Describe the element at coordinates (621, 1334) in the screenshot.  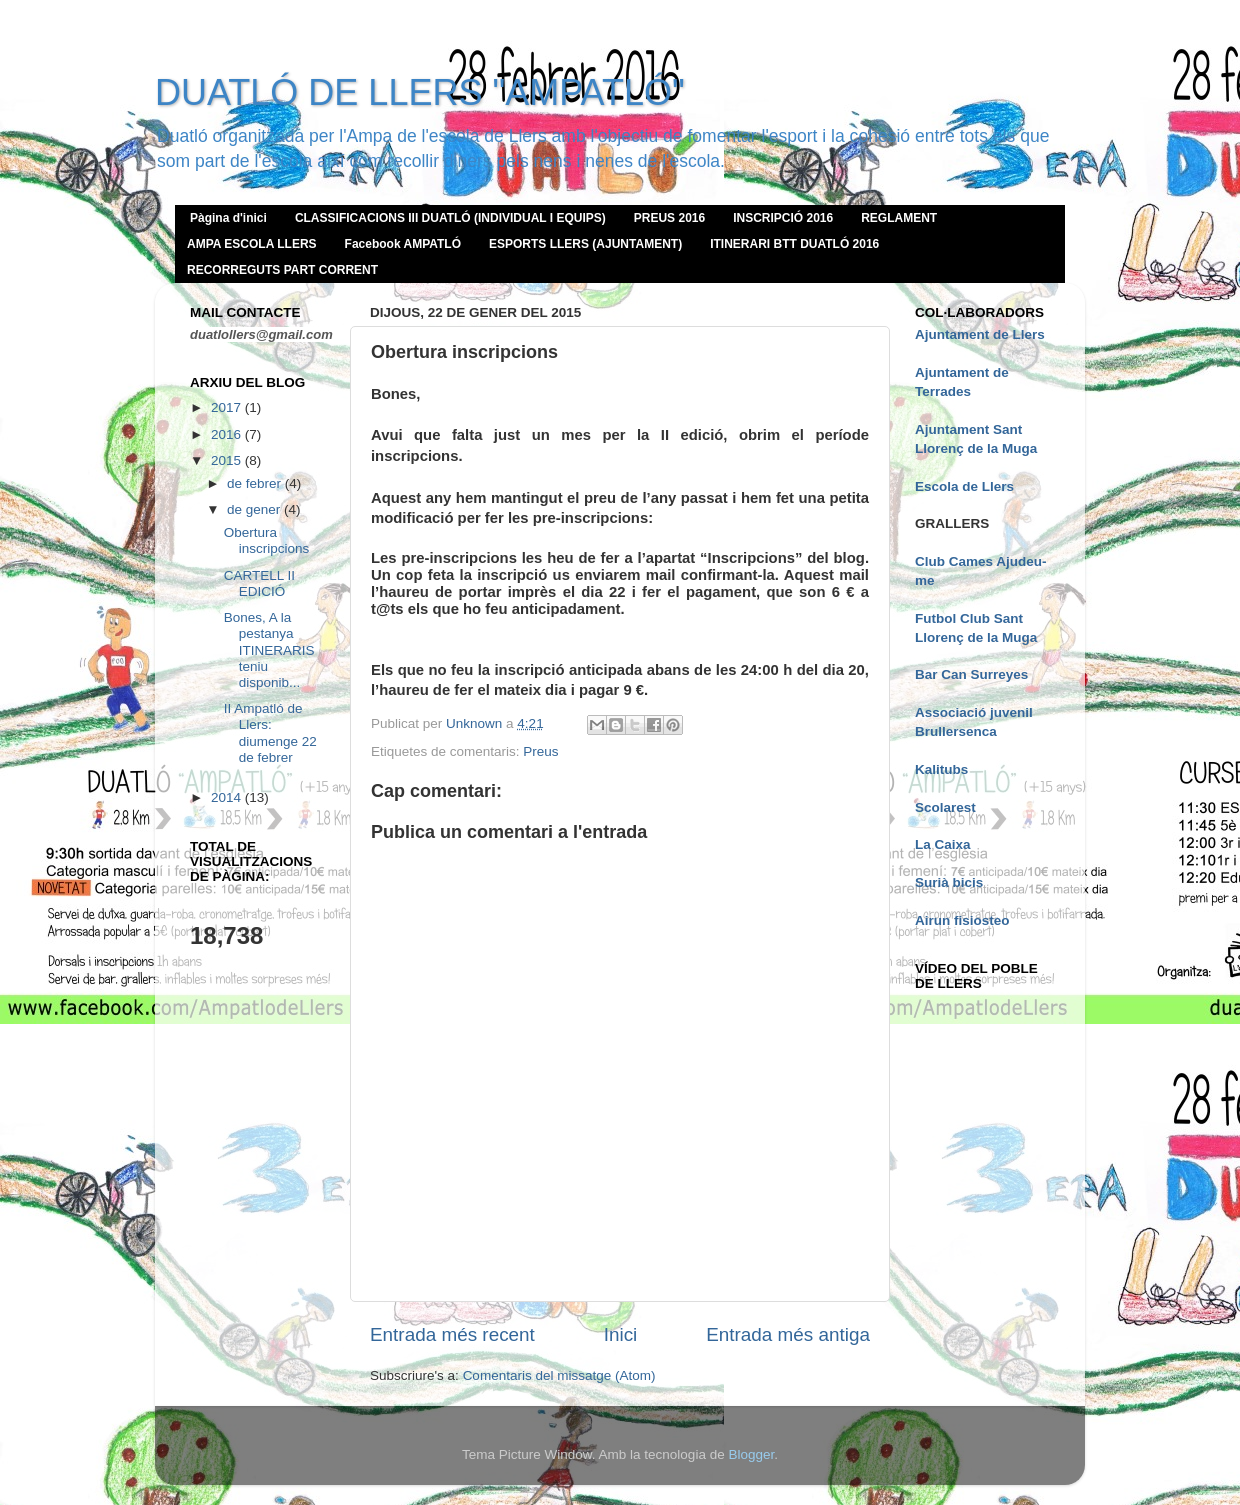
I see `Inici` at that location.